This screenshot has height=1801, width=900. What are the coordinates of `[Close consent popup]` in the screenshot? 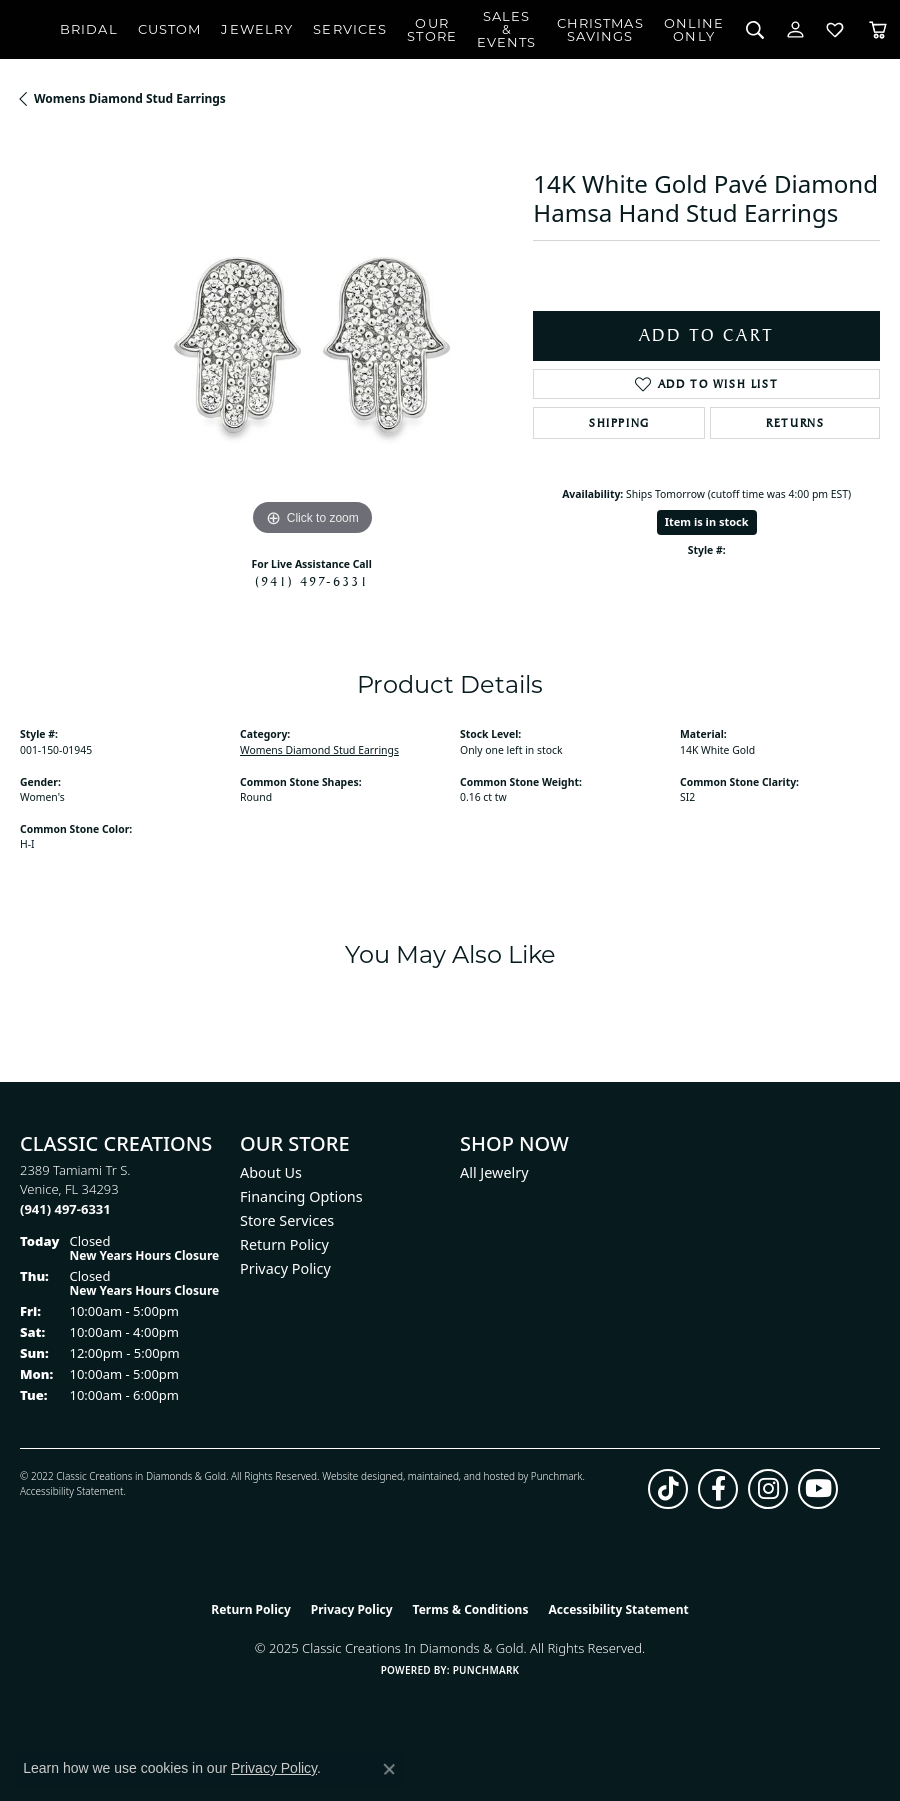 It's located at (389, 1769).